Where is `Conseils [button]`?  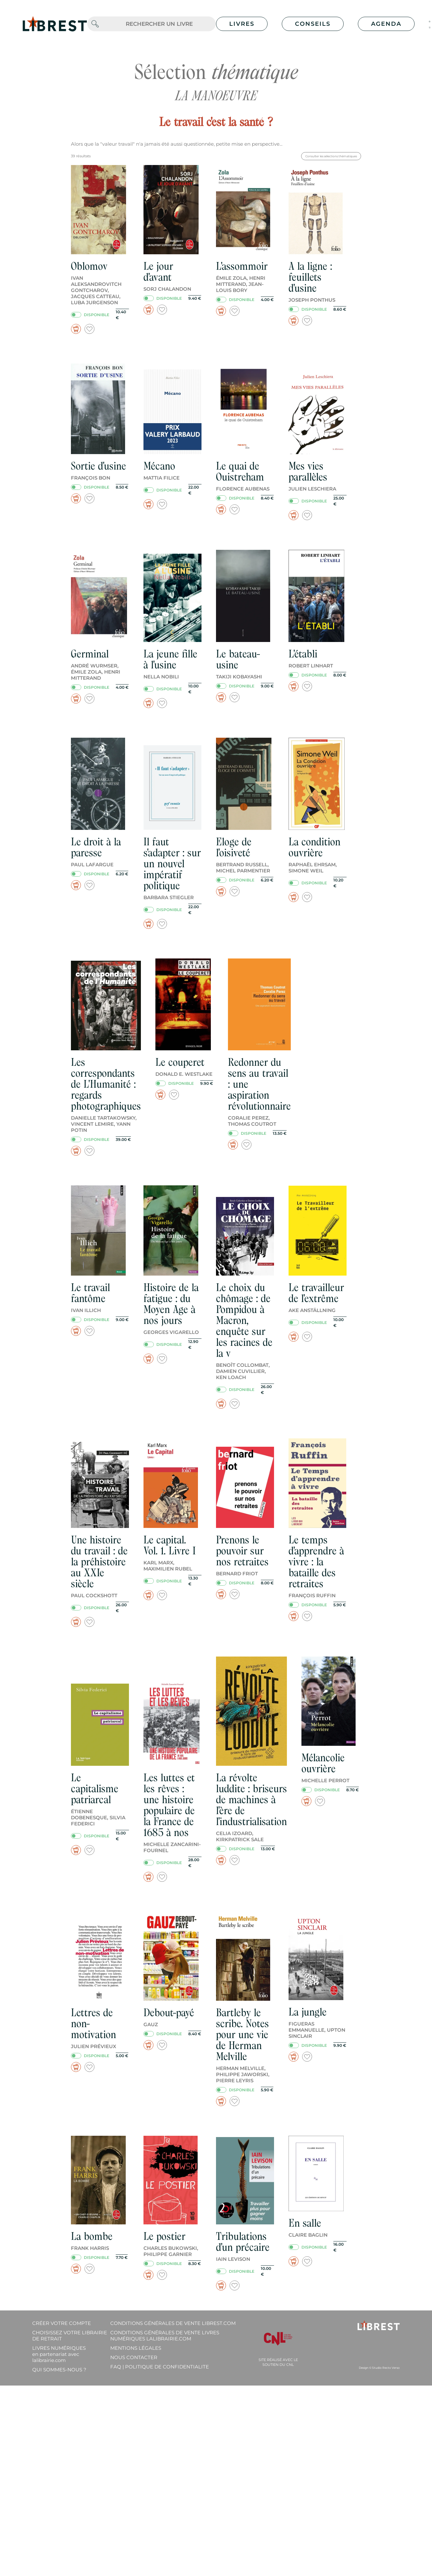
Conseils [button] is located at coordinates (312, 23).